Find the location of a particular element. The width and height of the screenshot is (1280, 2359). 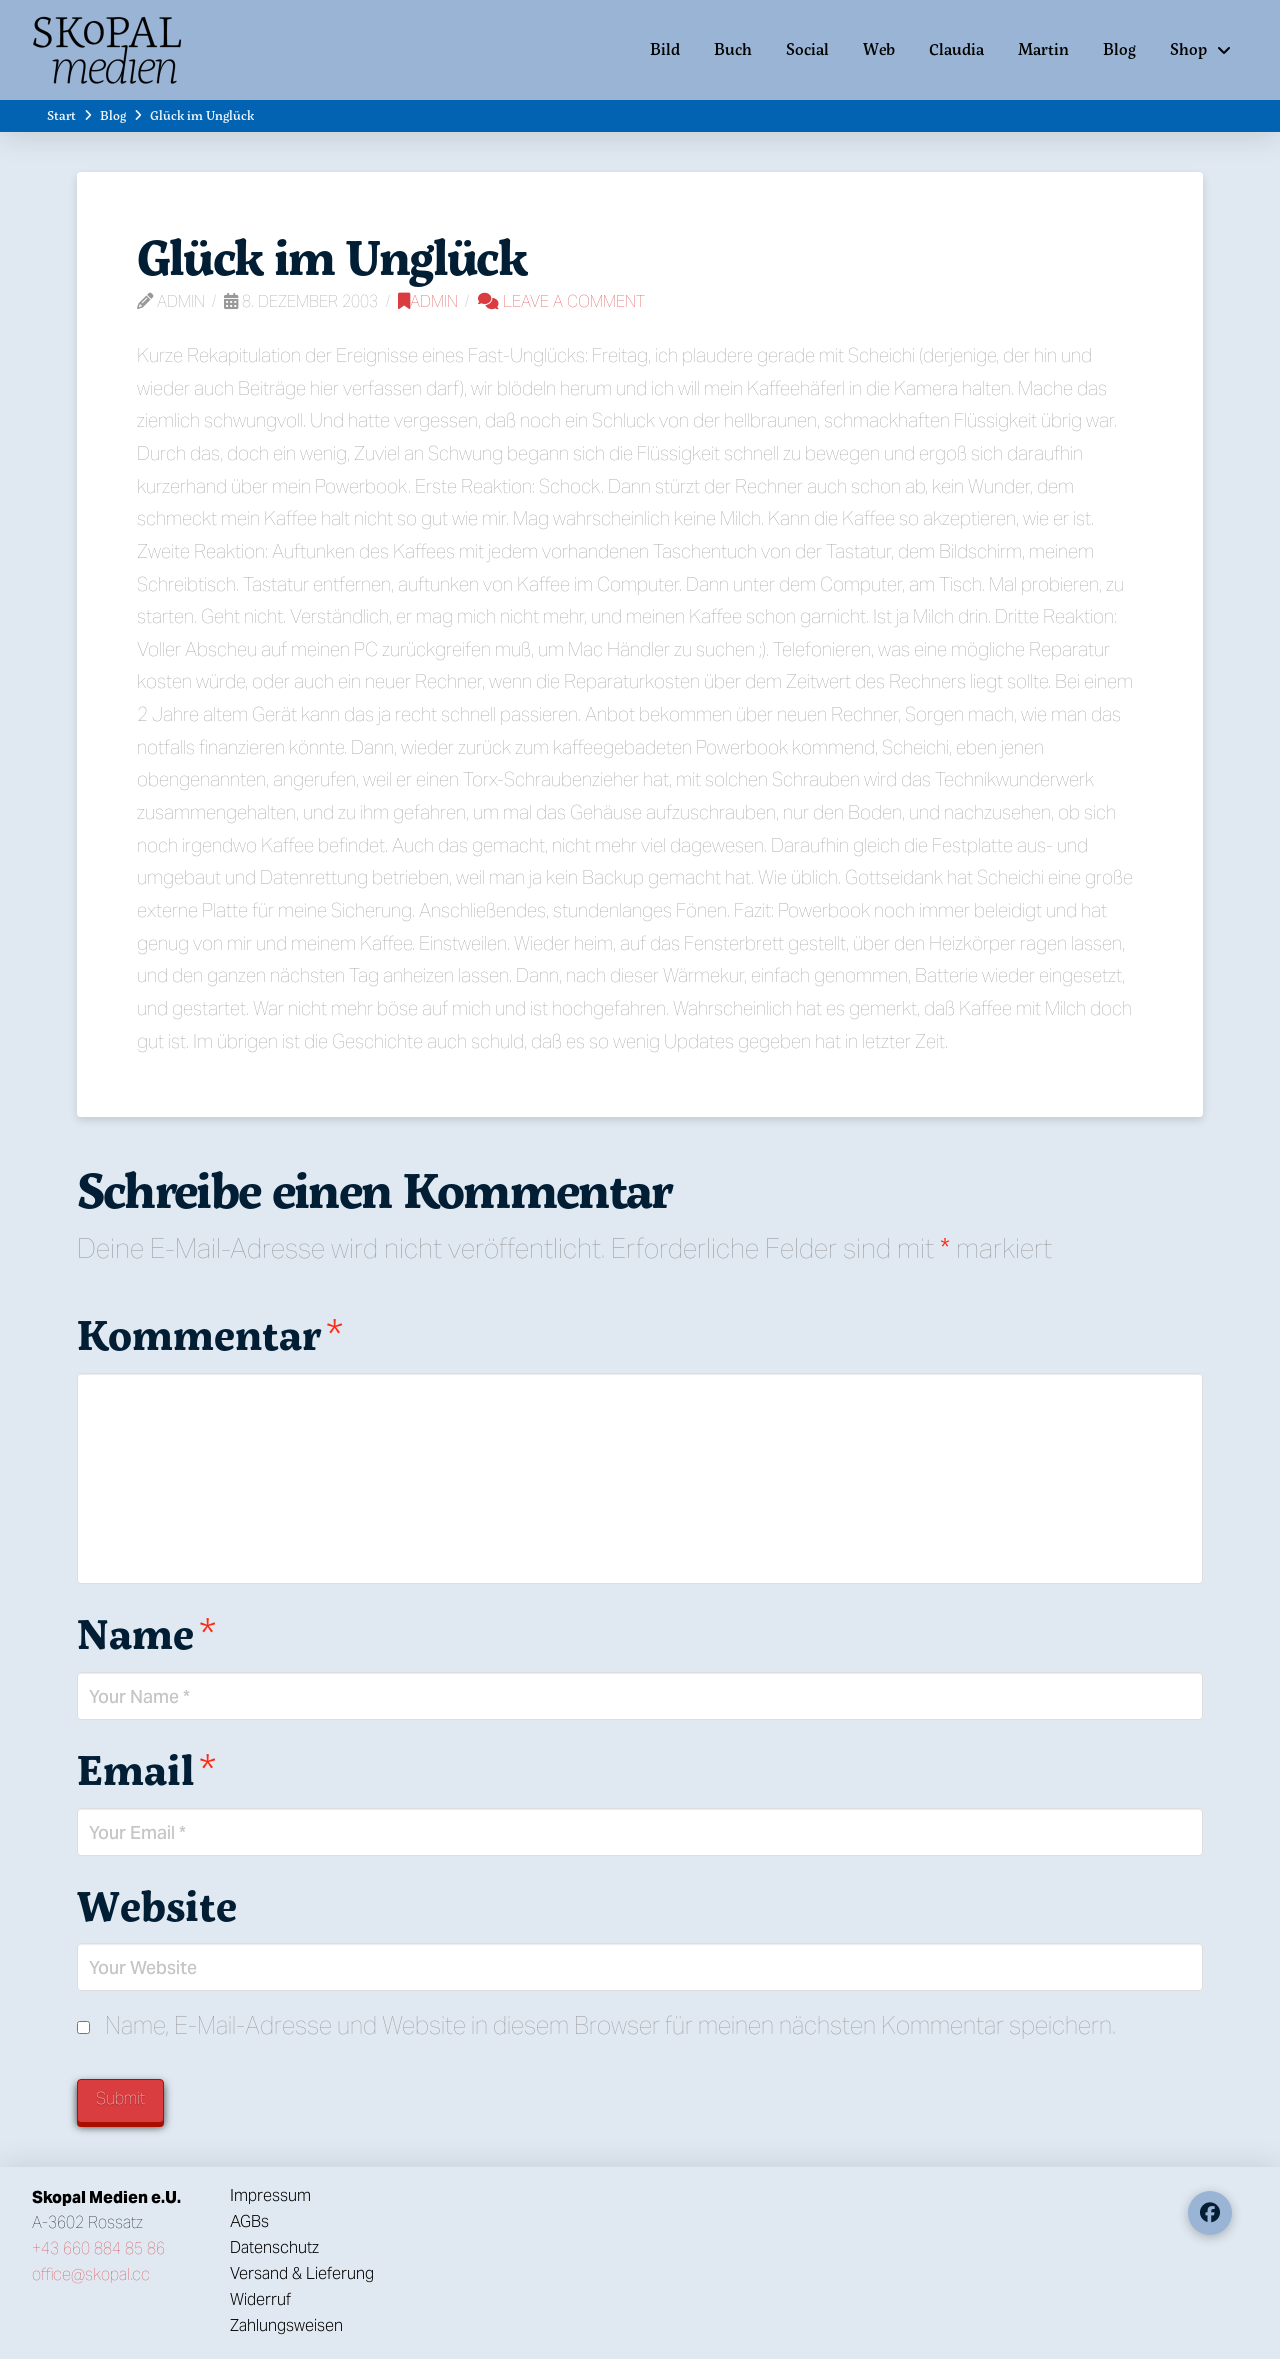

+43 660 884 85 86 is located at coordinates (98, 2248).